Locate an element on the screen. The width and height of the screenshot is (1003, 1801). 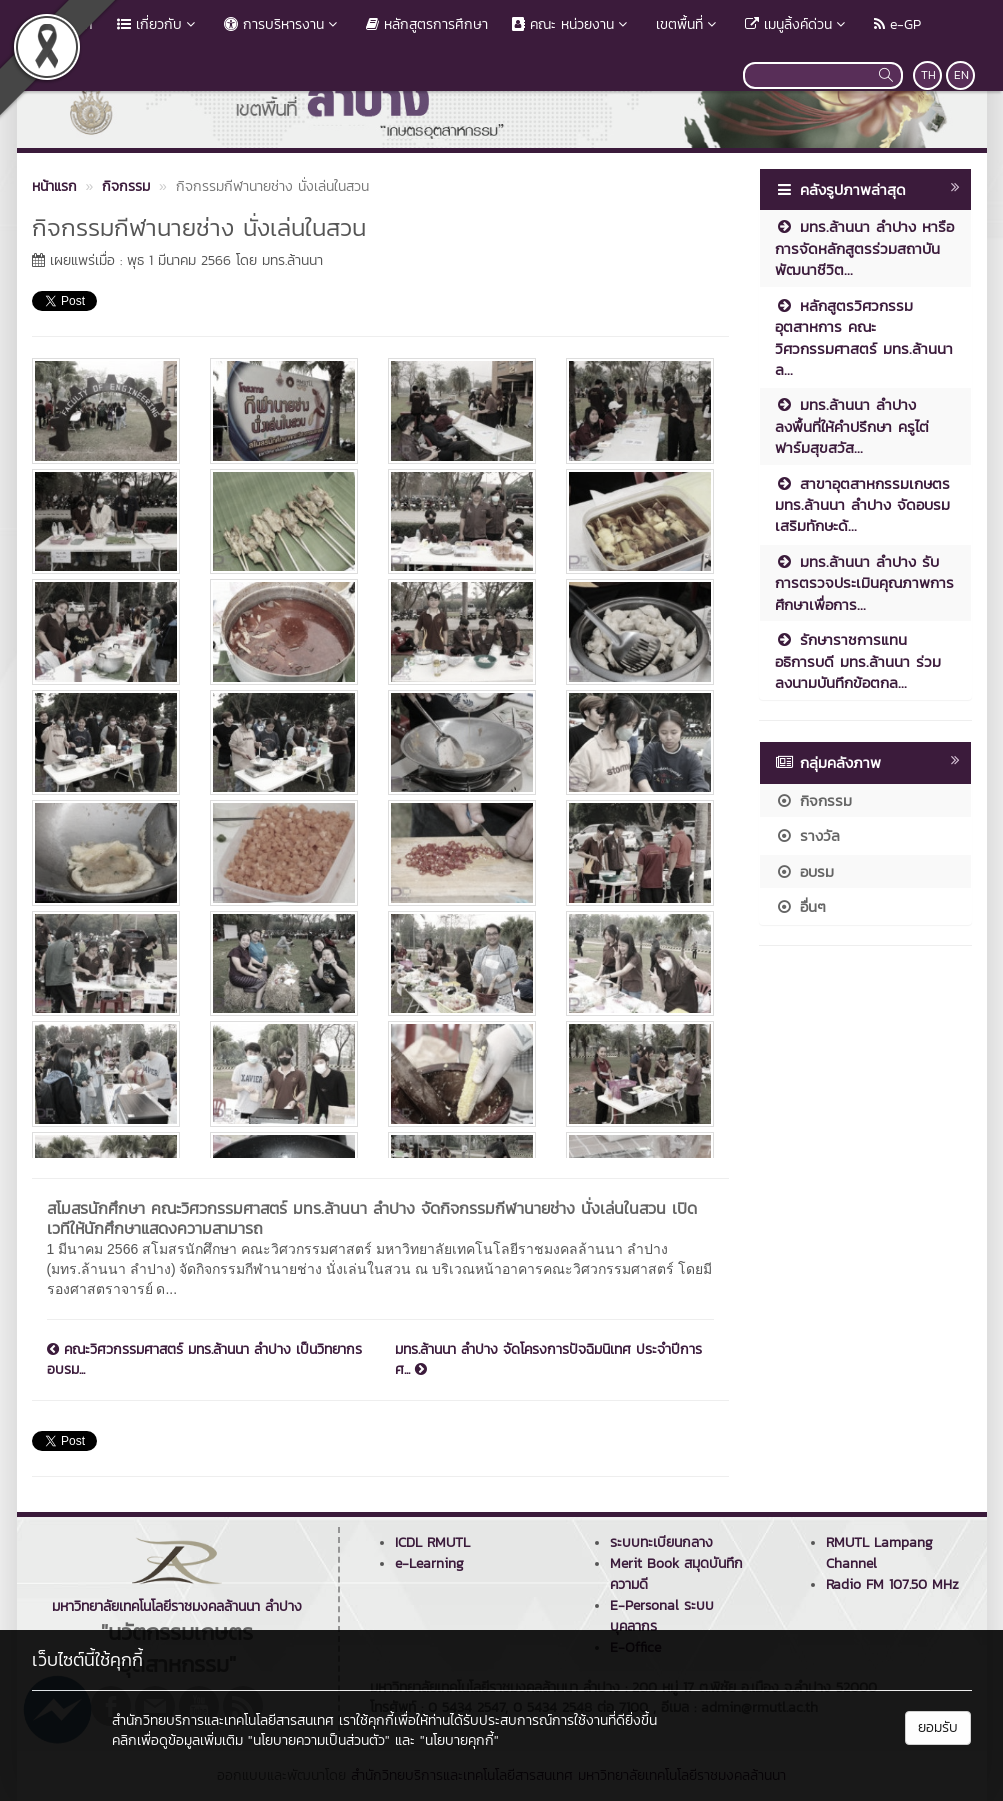
e-Learning is located at coordinates (429, 1563).